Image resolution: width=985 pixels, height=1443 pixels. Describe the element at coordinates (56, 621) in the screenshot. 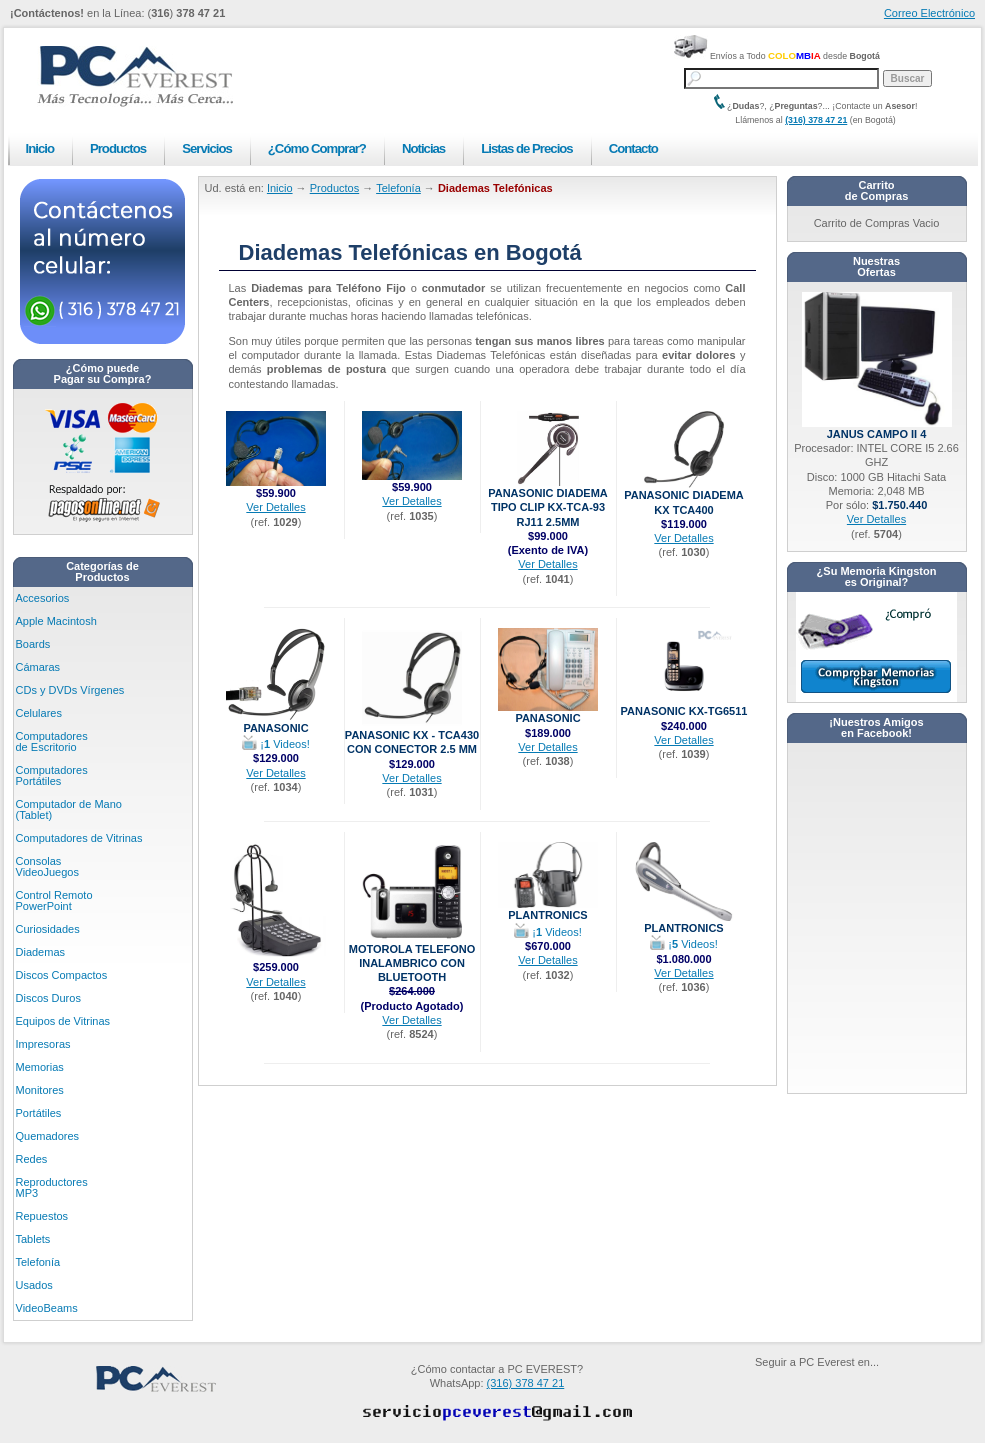

I see `Apple Macintosh` at that location.